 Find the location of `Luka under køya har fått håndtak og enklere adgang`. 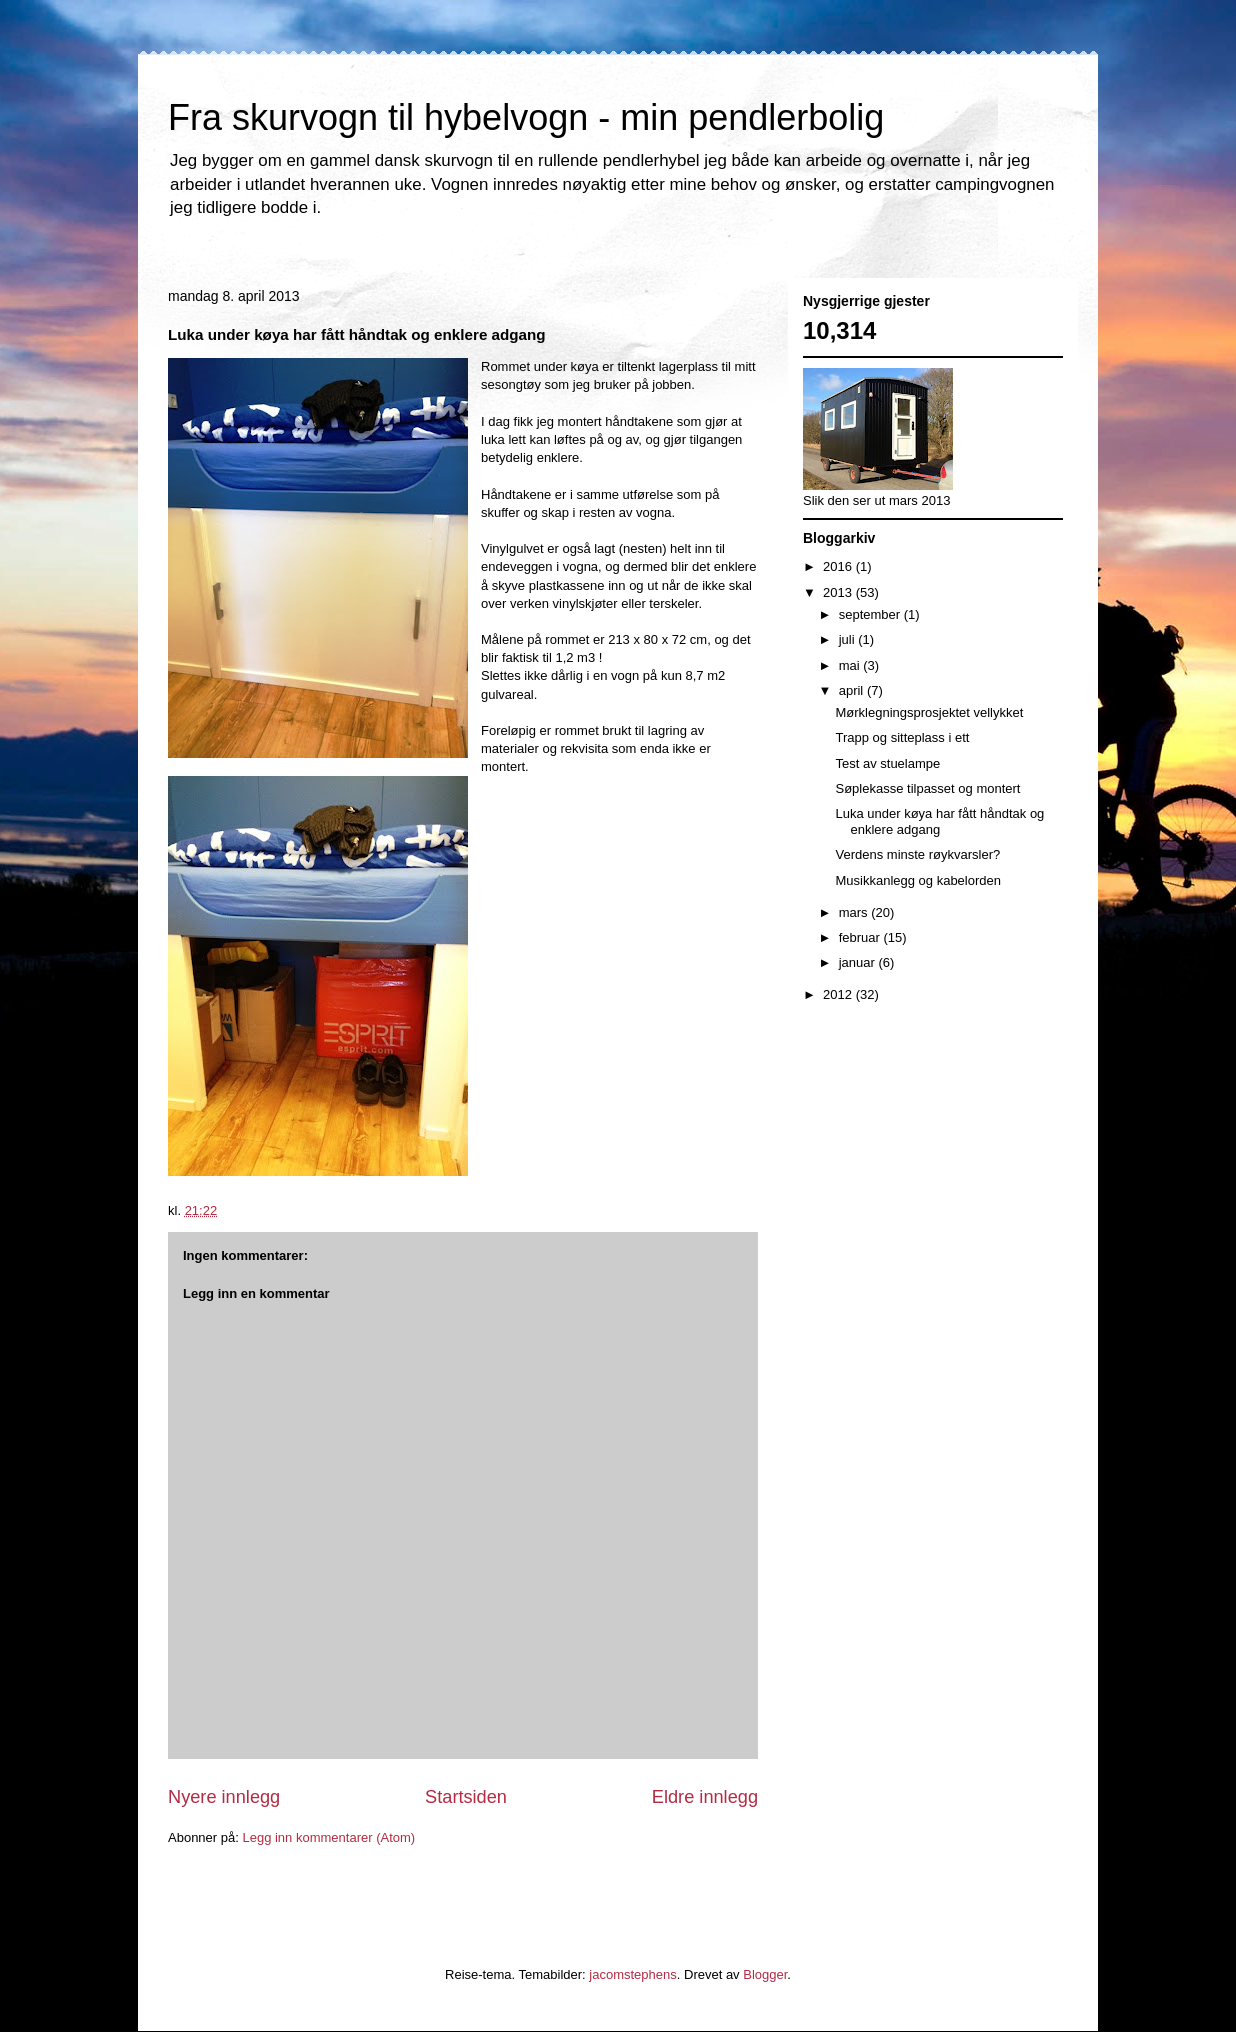

Luka under køya har fått håndtak og enklere adgang is located at coordinates (939, 821).